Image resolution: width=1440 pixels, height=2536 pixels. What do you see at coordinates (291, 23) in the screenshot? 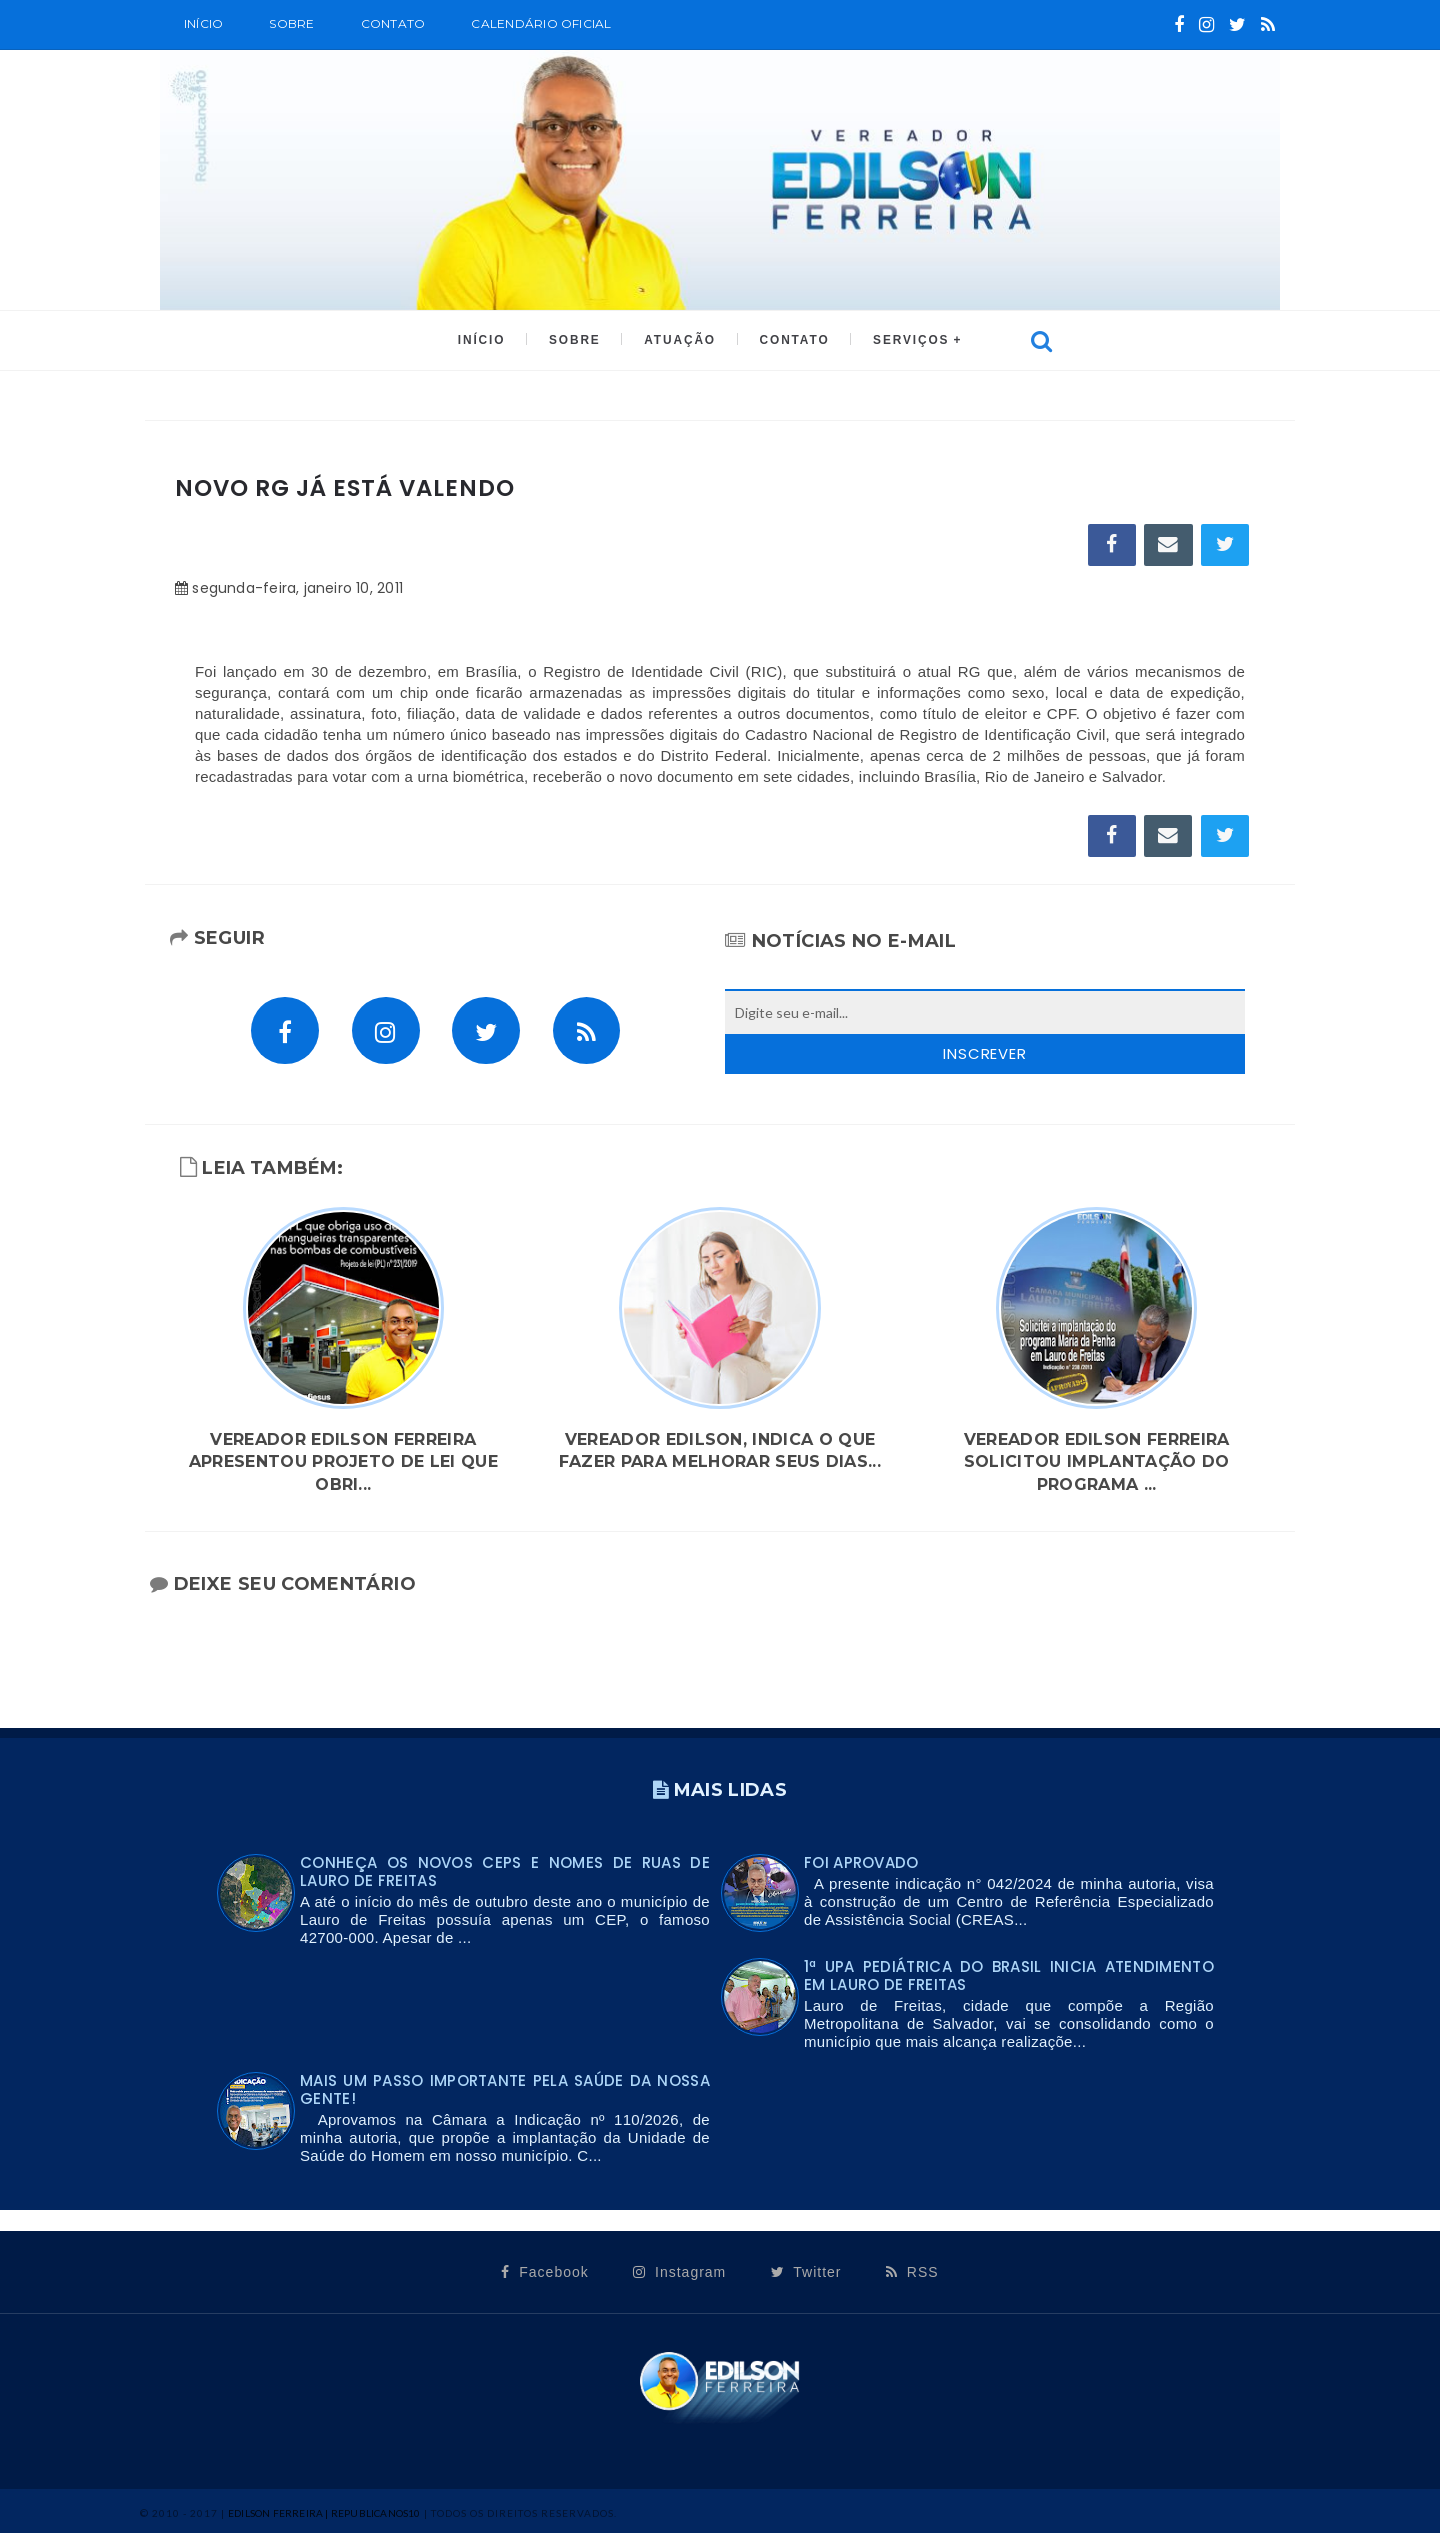
I see `SOBRE` at bounding box center [291, 23].